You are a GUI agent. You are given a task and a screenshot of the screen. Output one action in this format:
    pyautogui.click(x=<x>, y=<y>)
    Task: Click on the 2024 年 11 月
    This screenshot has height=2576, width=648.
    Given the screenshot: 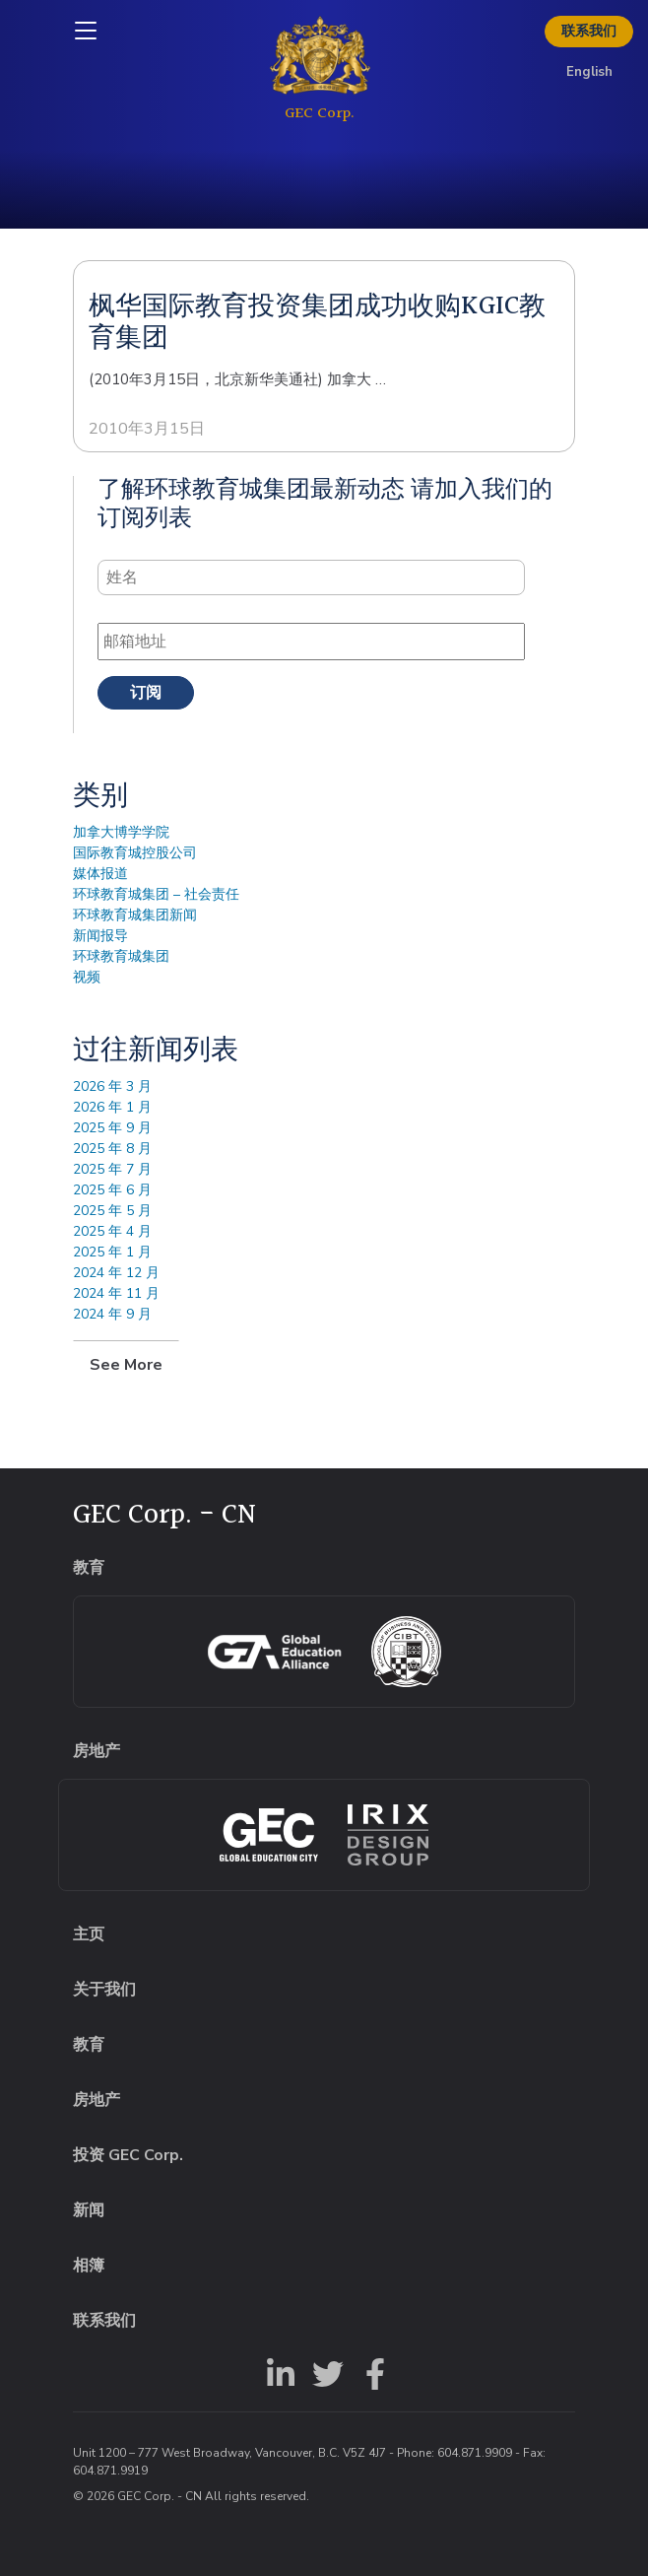 What is the action you would take?
    pyautogui.click(x=116, y=1293)
    